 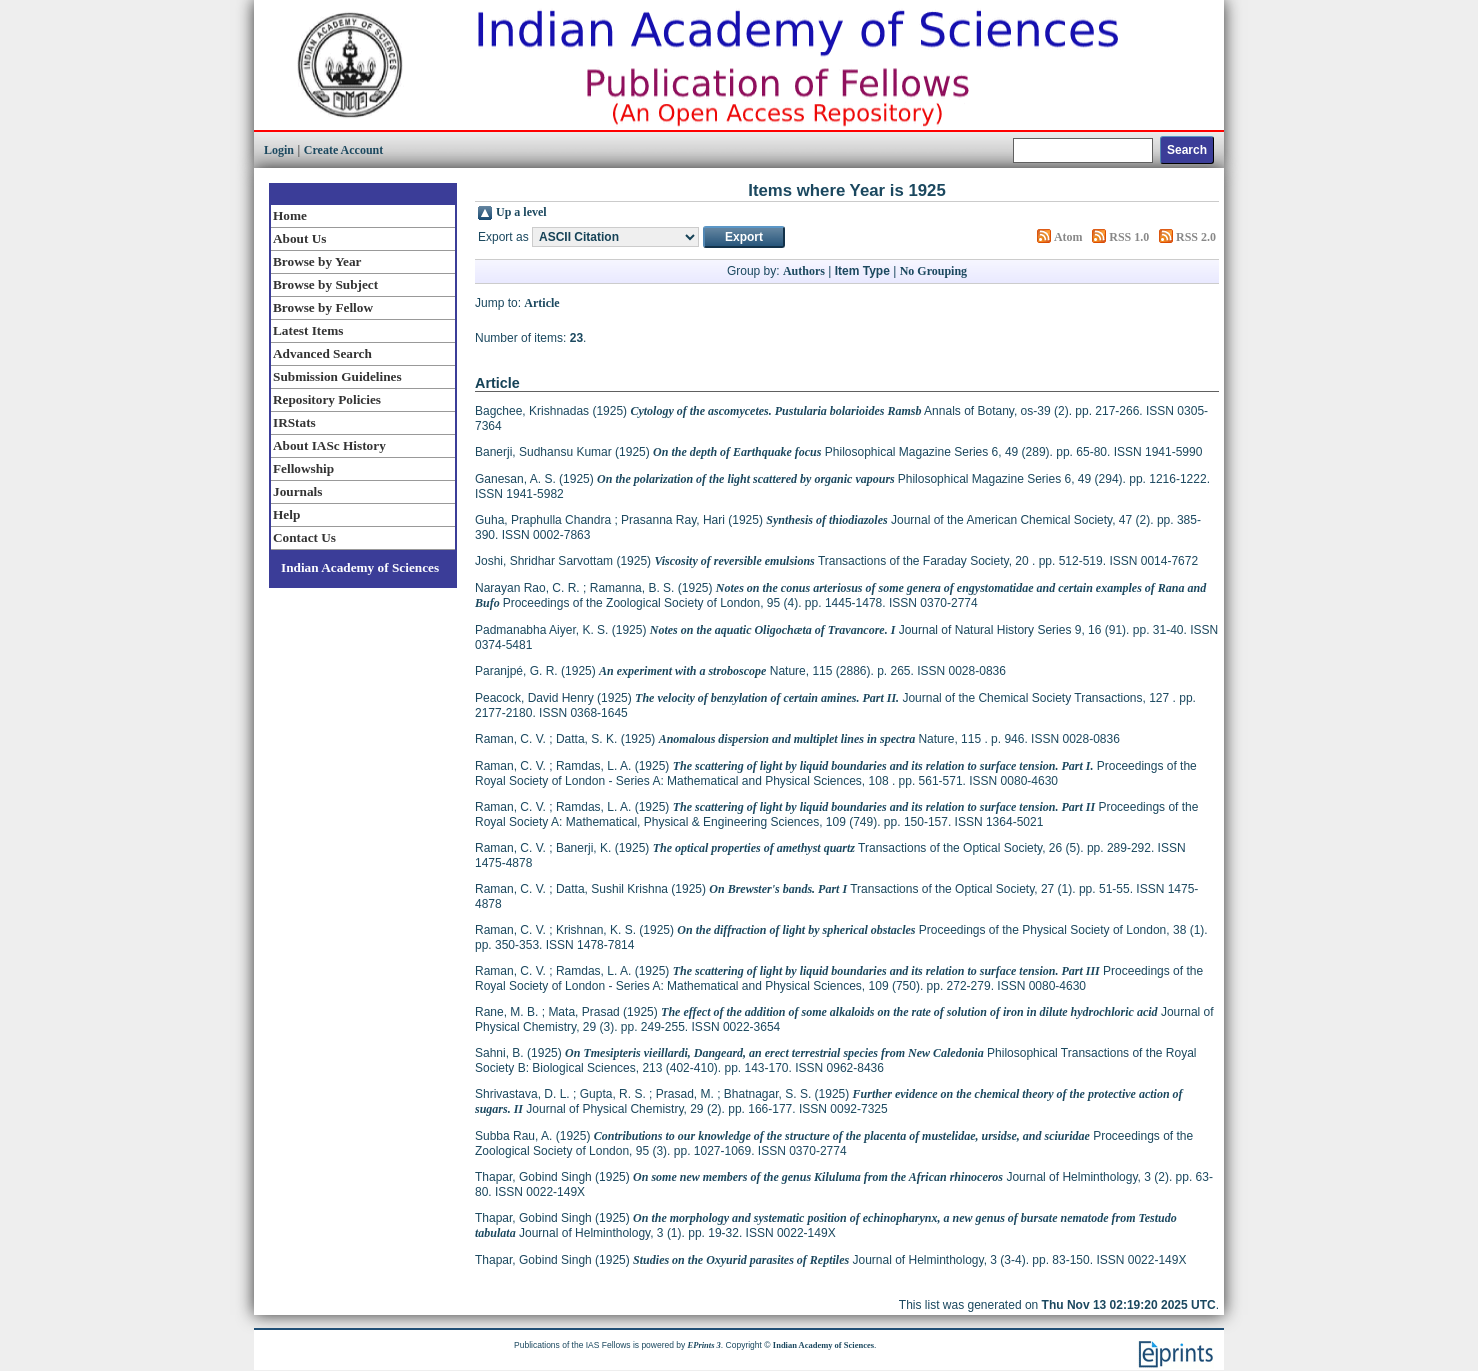 I want to click on Repository Policies, so click(x=327, y=399).